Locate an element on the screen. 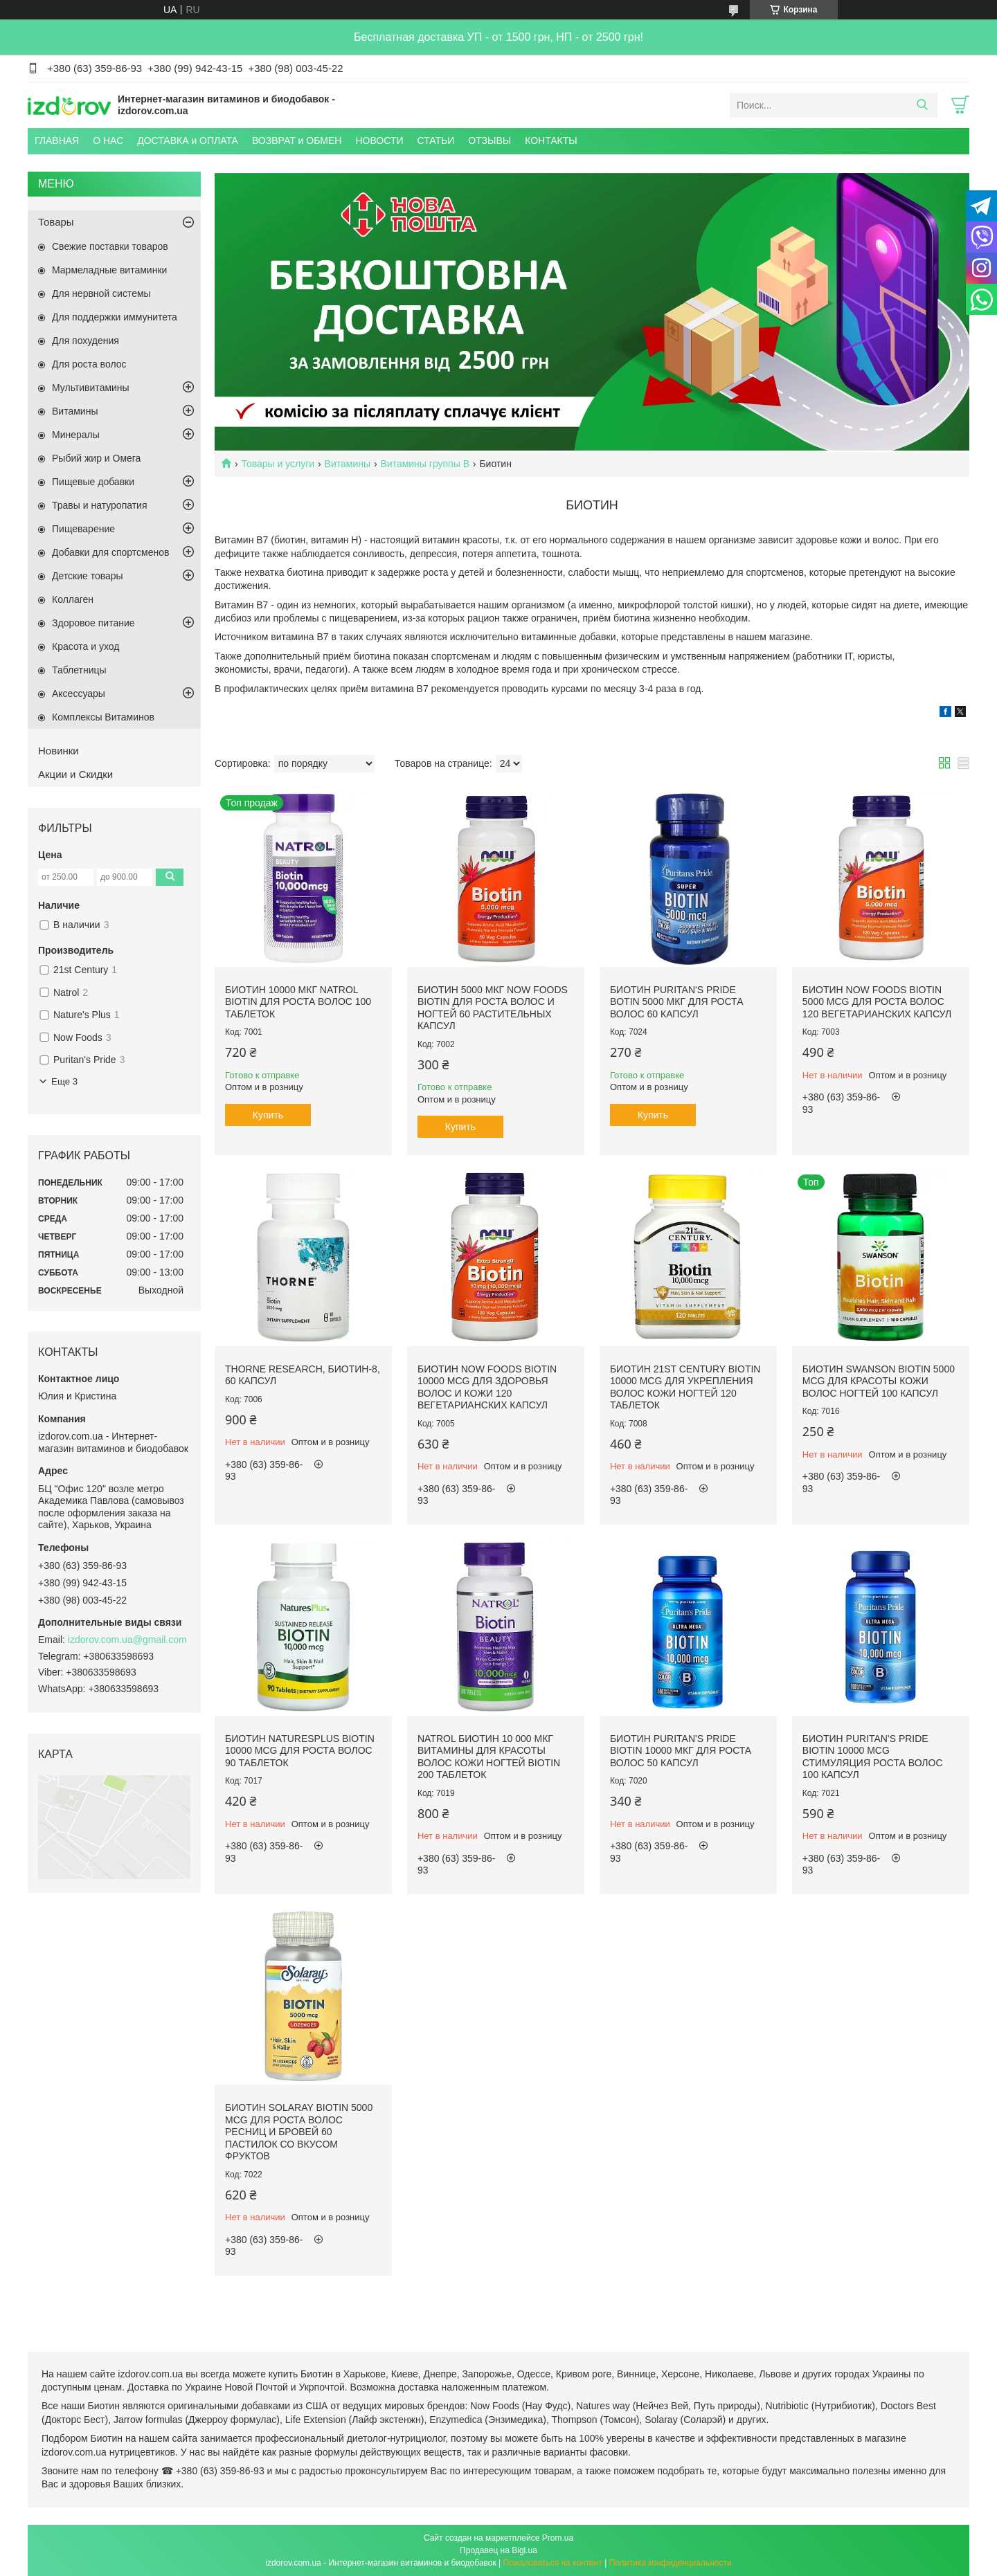 Image resolution: width=997 pixels, height=2576 pixels. Витамины is located at coordinates (347, 463).